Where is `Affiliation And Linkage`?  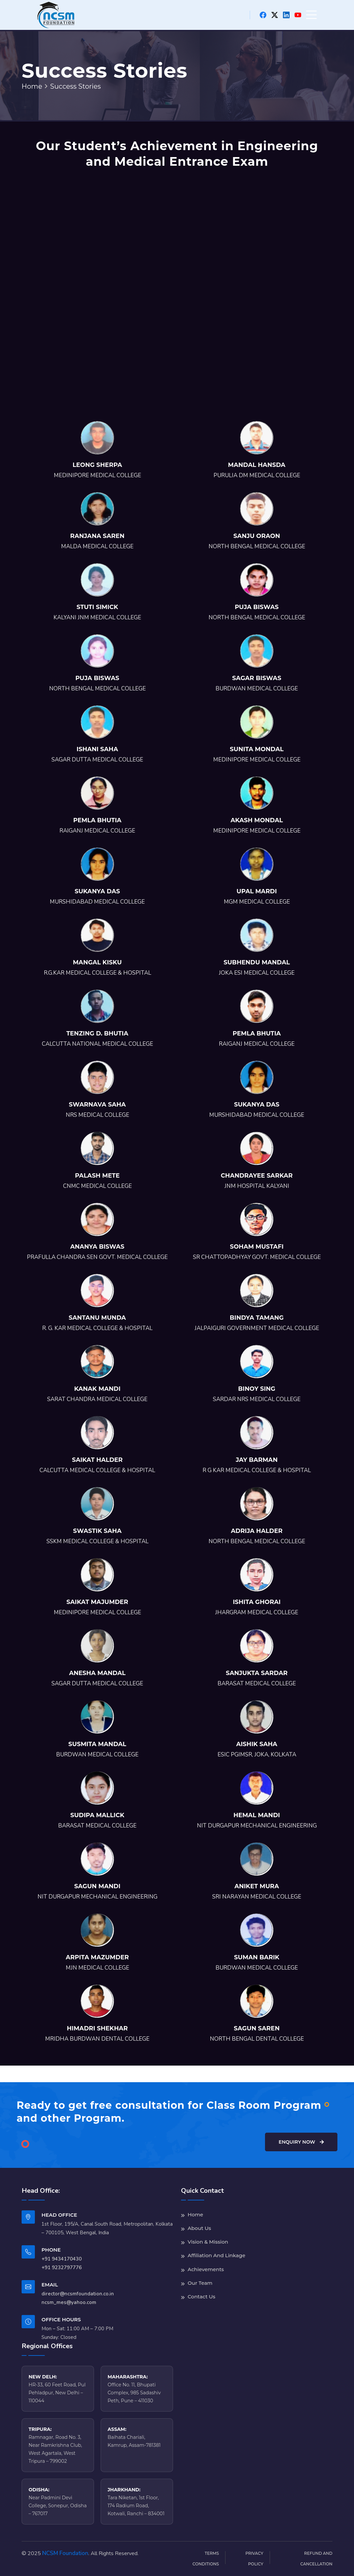 Affiliation And Linkage is located at coordinates (216, 2255).